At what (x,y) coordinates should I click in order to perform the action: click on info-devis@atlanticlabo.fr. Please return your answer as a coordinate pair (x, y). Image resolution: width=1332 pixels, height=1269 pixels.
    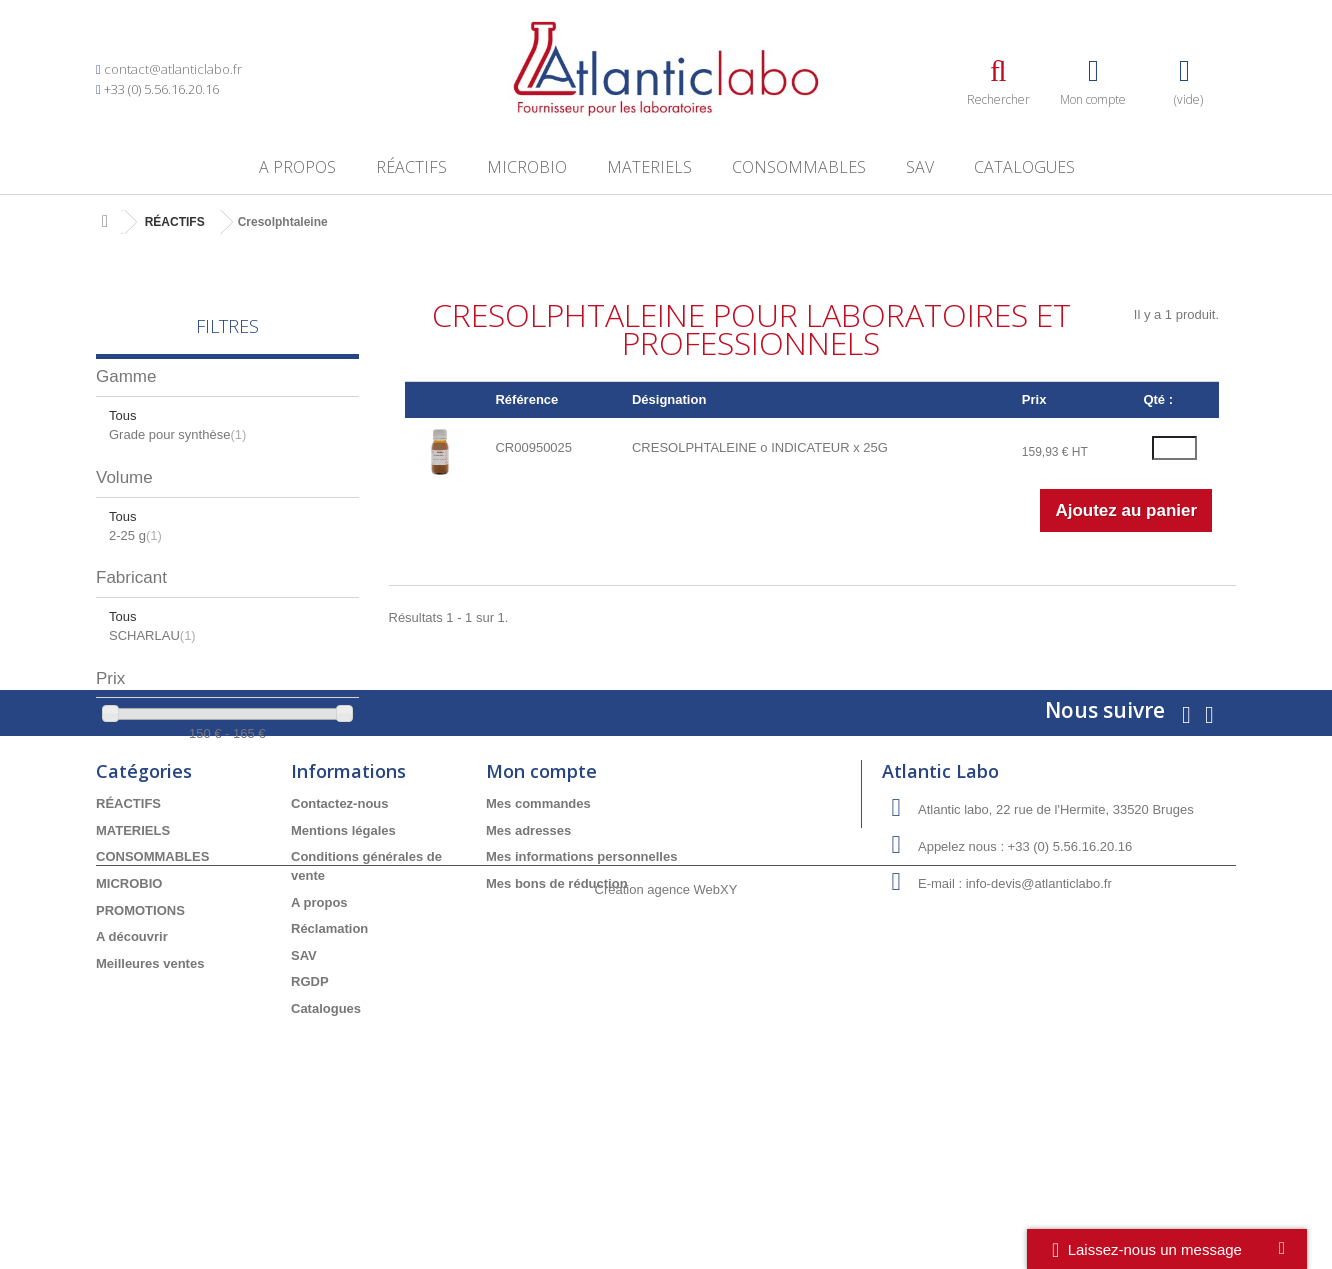
    Looking at the image, I should click on (1039, 1017).